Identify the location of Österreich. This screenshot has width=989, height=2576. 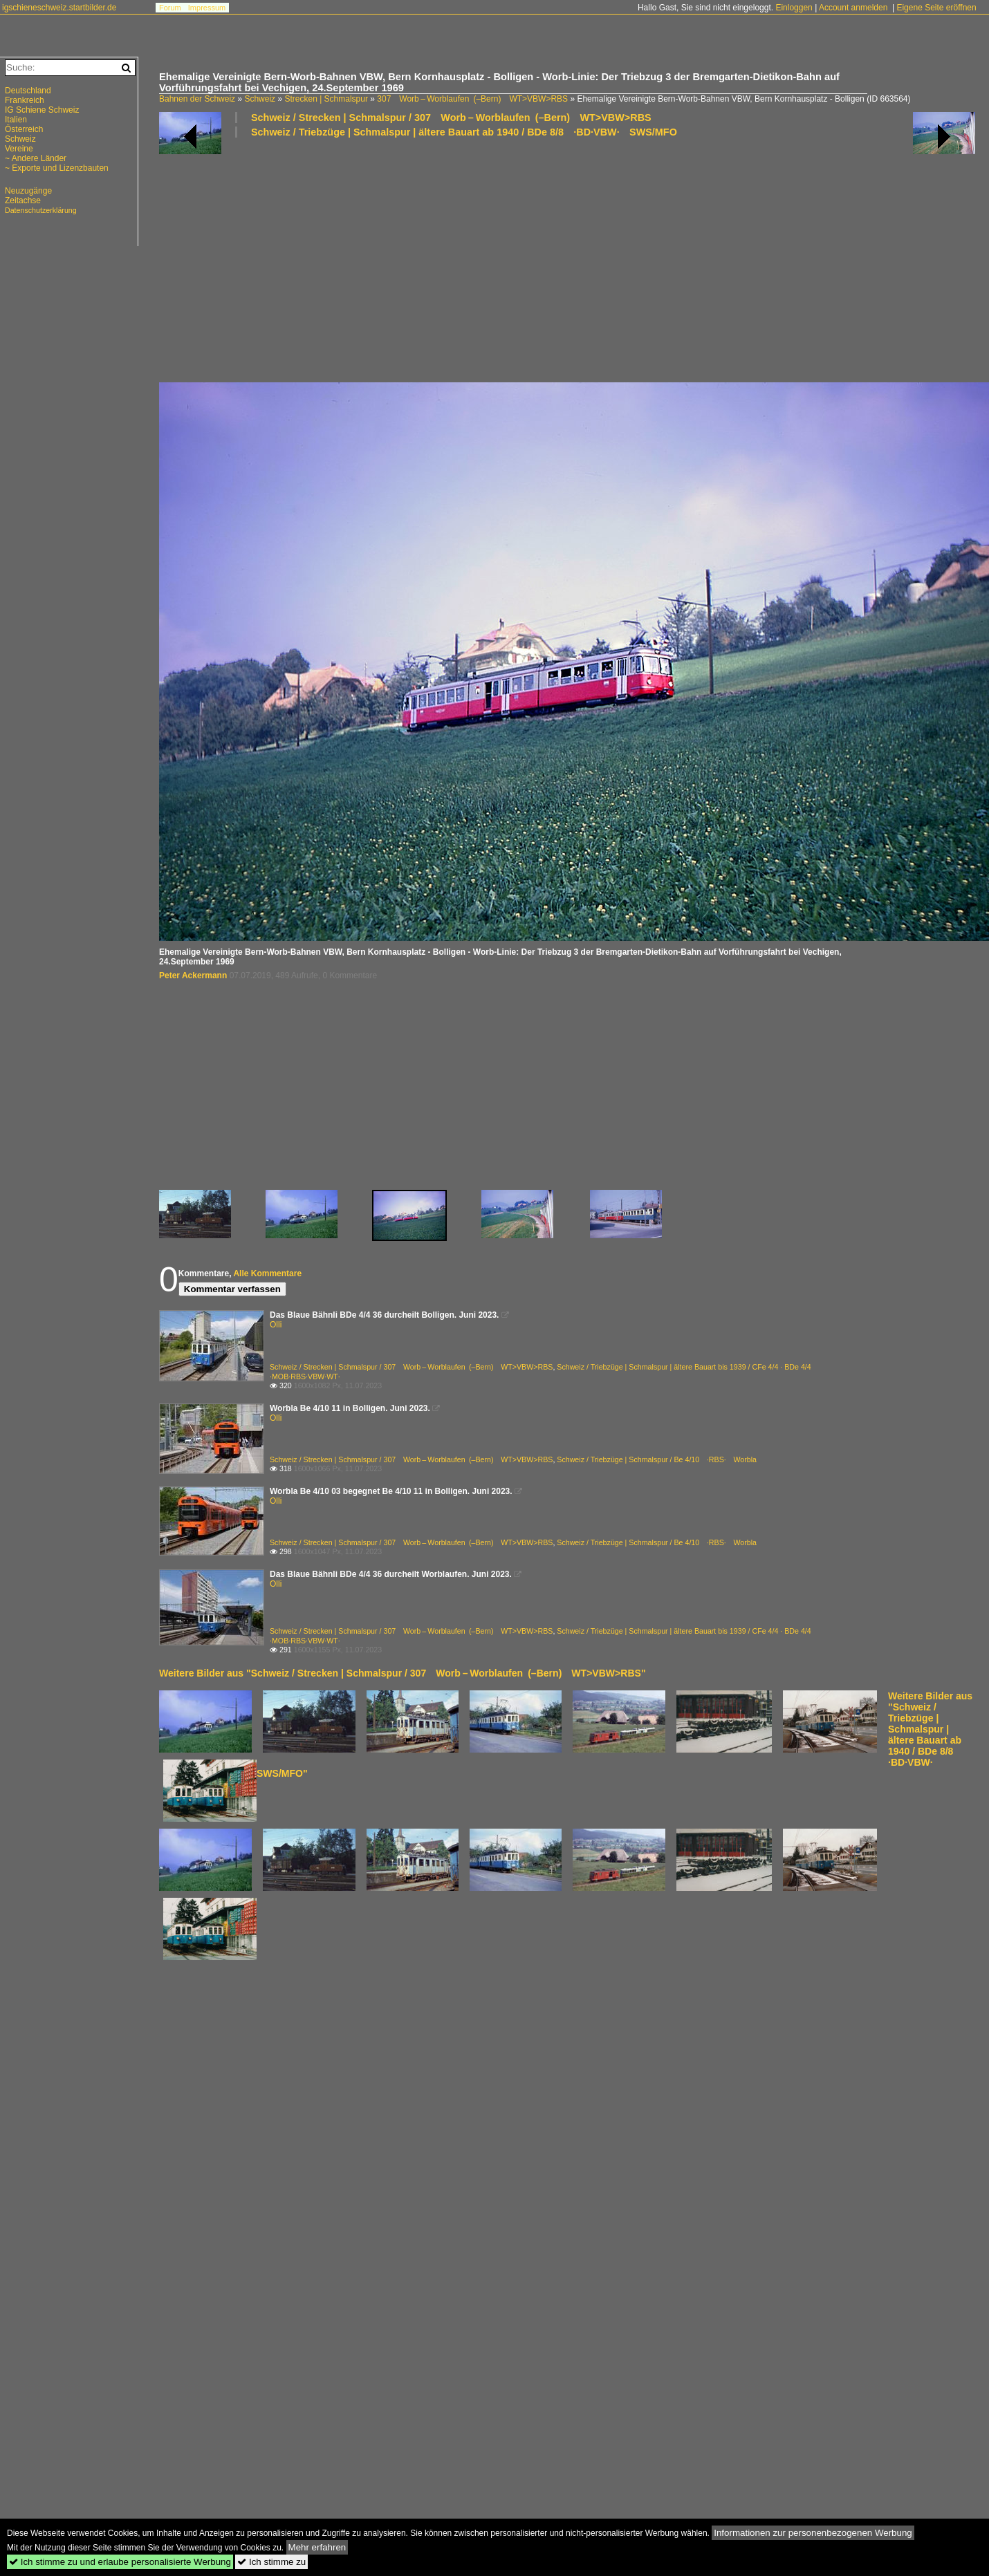
(24, 129).